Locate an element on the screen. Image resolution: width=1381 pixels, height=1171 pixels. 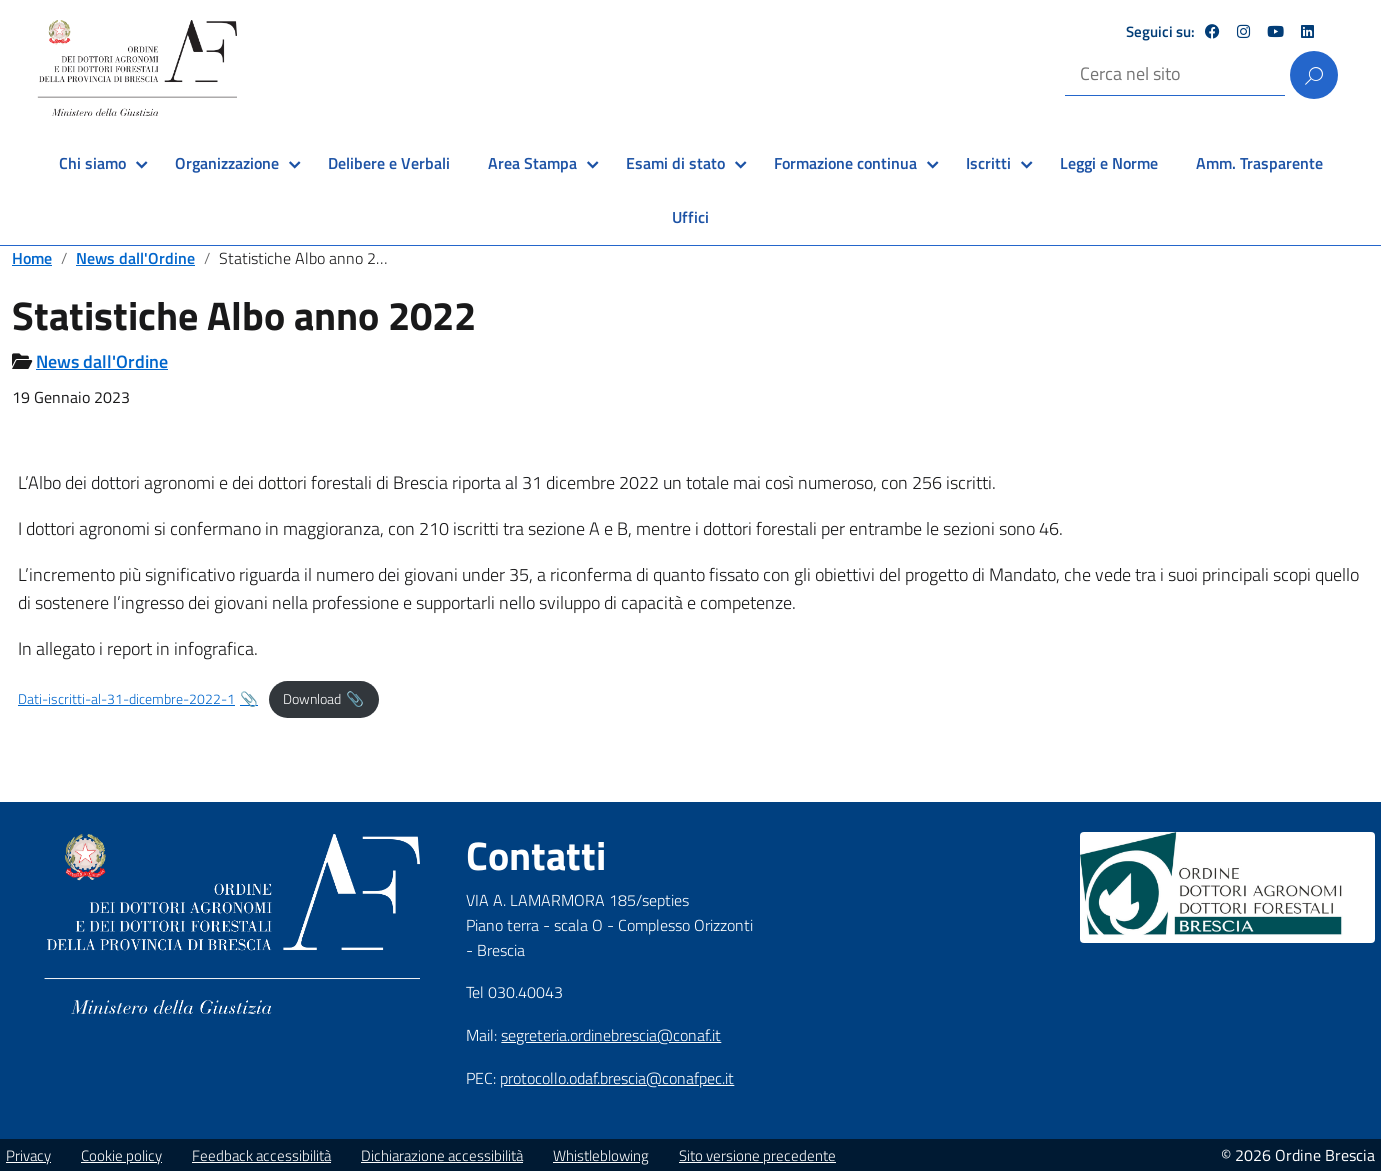
Sito versione precedente is located at coordinates (757, 1155).